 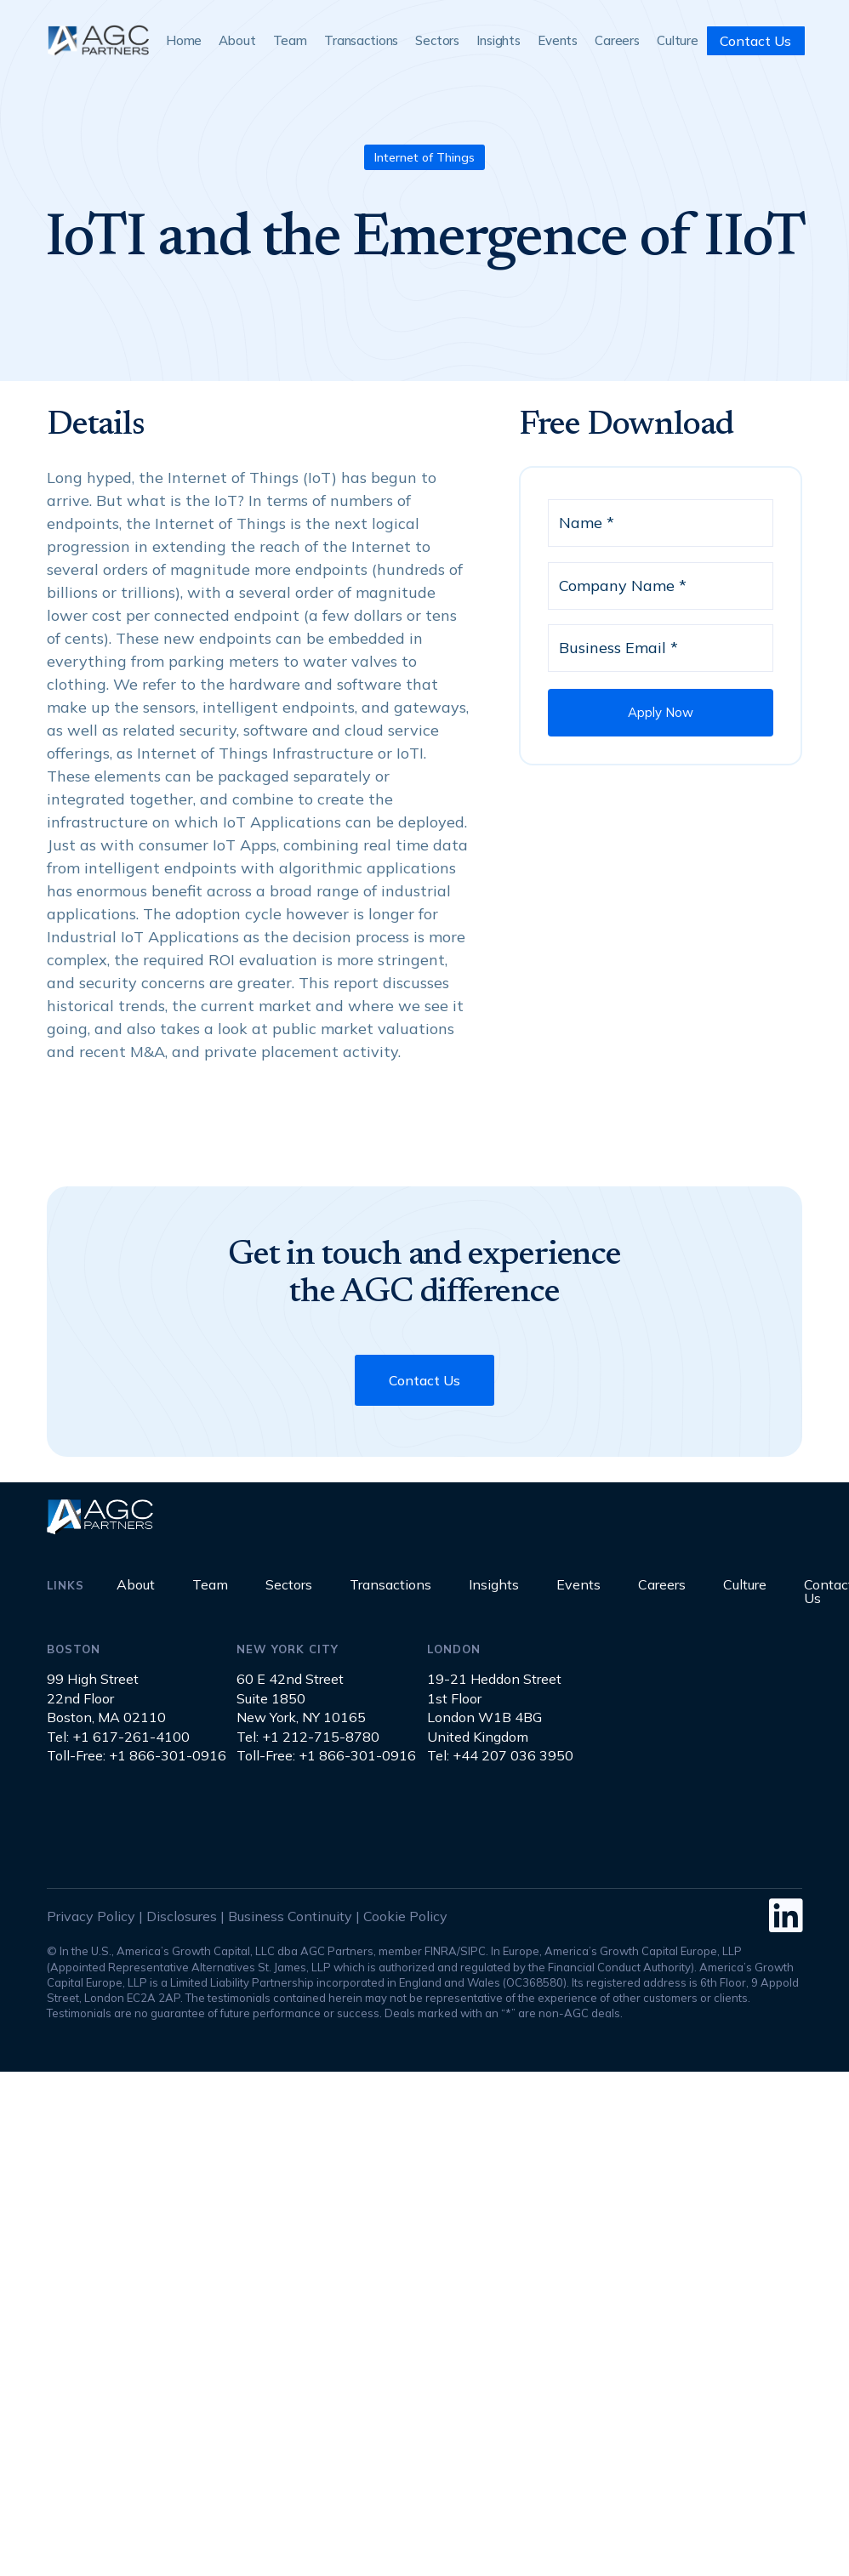 What do you see at coordinates (118, 1736) in the screenshot?
I see `Tel: +1 617-261-4100` at bounding box center [118, 1736].